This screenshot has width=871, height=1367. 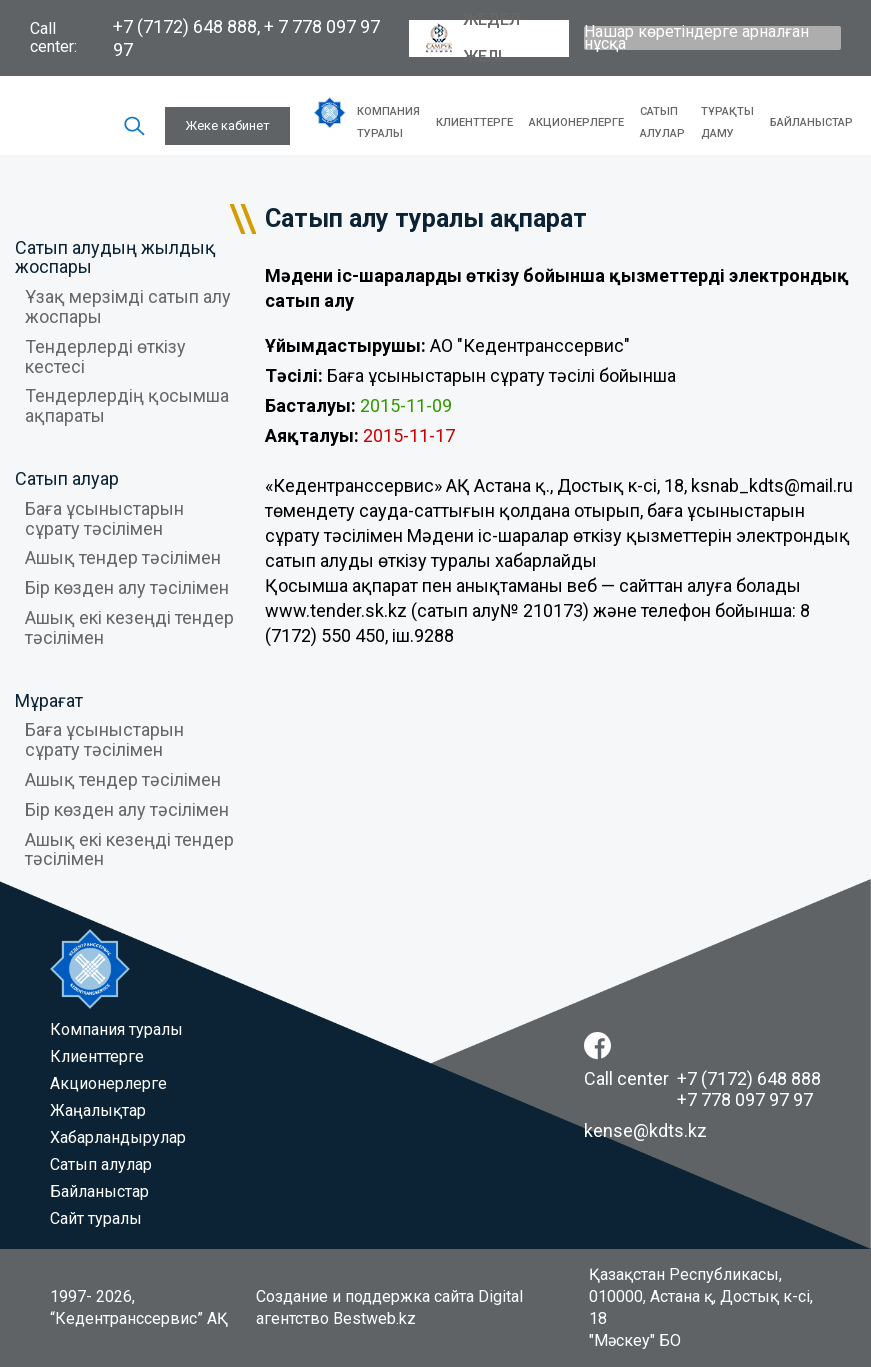 What do you see at coordinates (576, 122) in the screenshot?
I see `Акционерлерге` at bounding box center [576, 122].